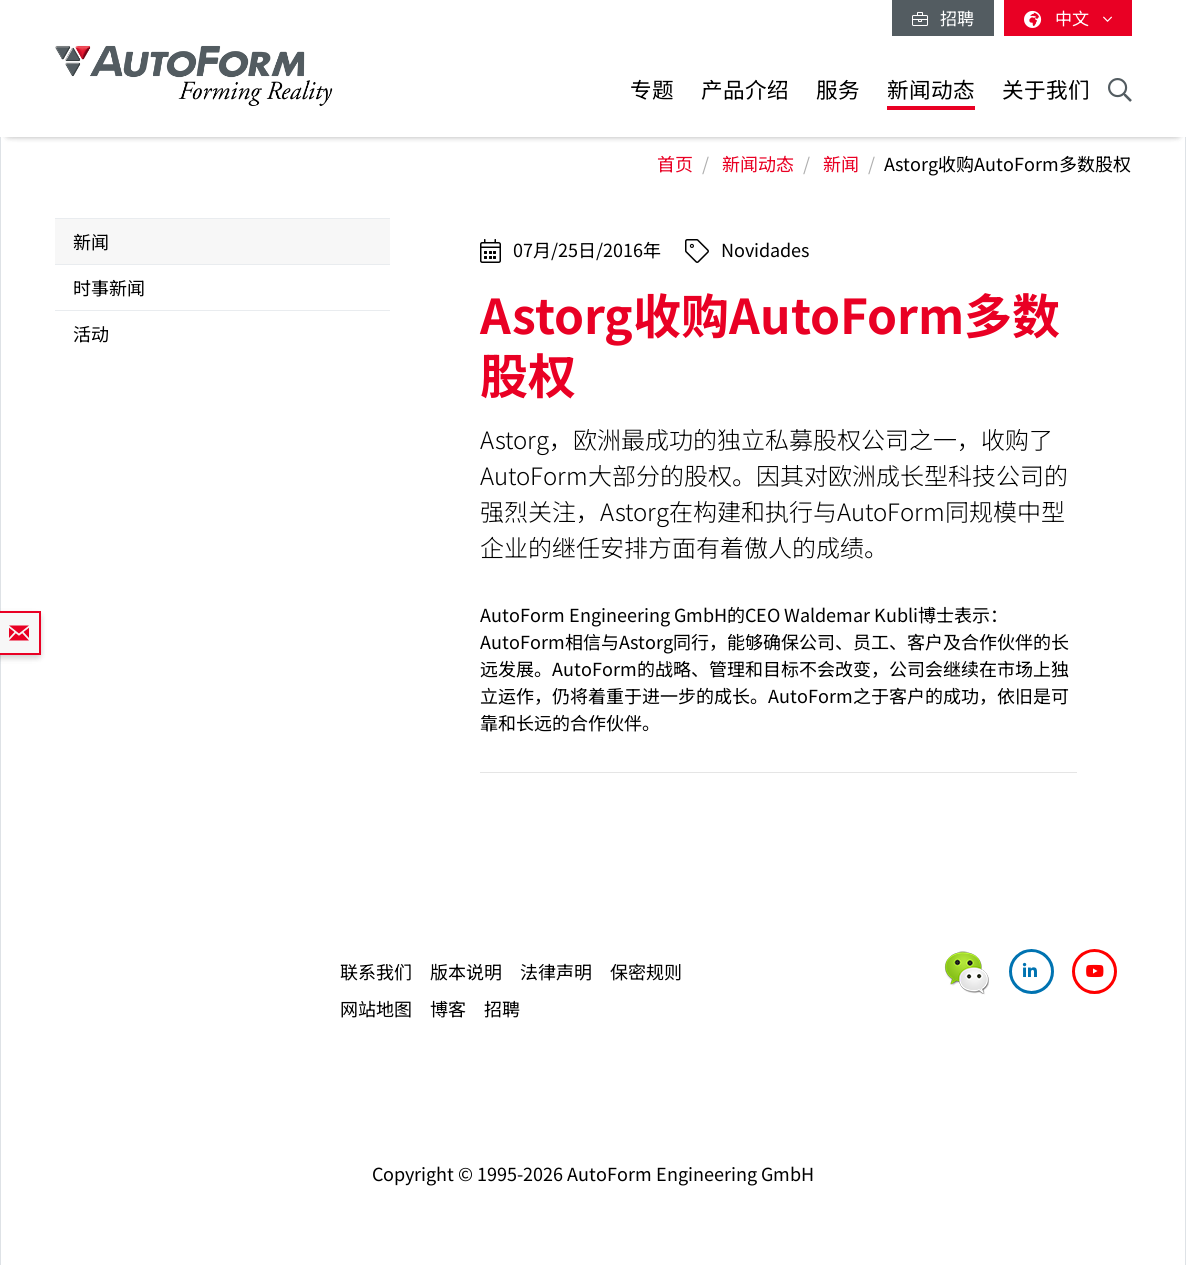 The width and height of the screenshot is (1186, 1265). Describe the element at coordinates (1046, 88) in the screenshot. I see `关于我们` at that location.